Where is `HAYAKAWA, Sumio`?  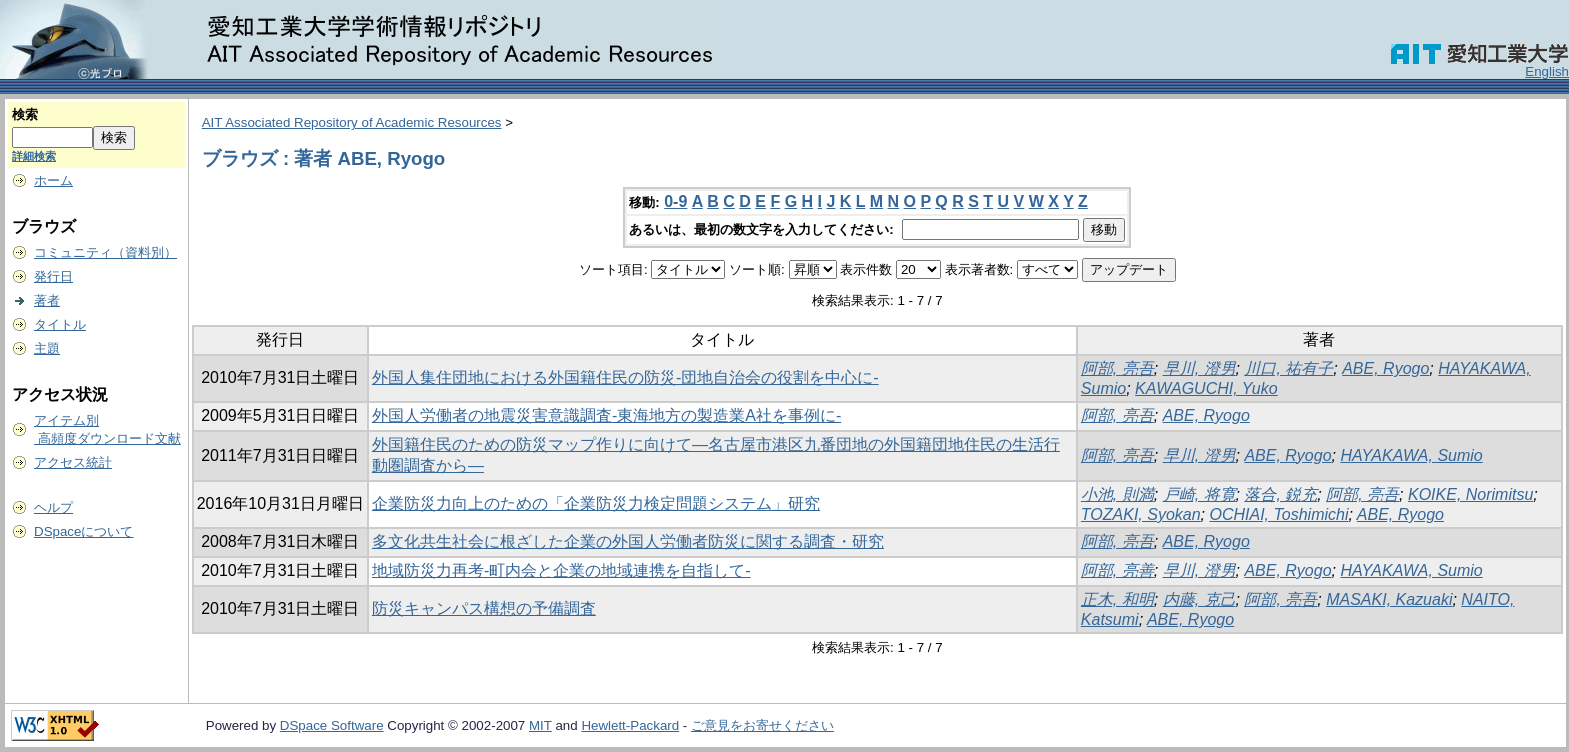
HAYAKAWA, Sumio is located at coordinates (1411, 455).